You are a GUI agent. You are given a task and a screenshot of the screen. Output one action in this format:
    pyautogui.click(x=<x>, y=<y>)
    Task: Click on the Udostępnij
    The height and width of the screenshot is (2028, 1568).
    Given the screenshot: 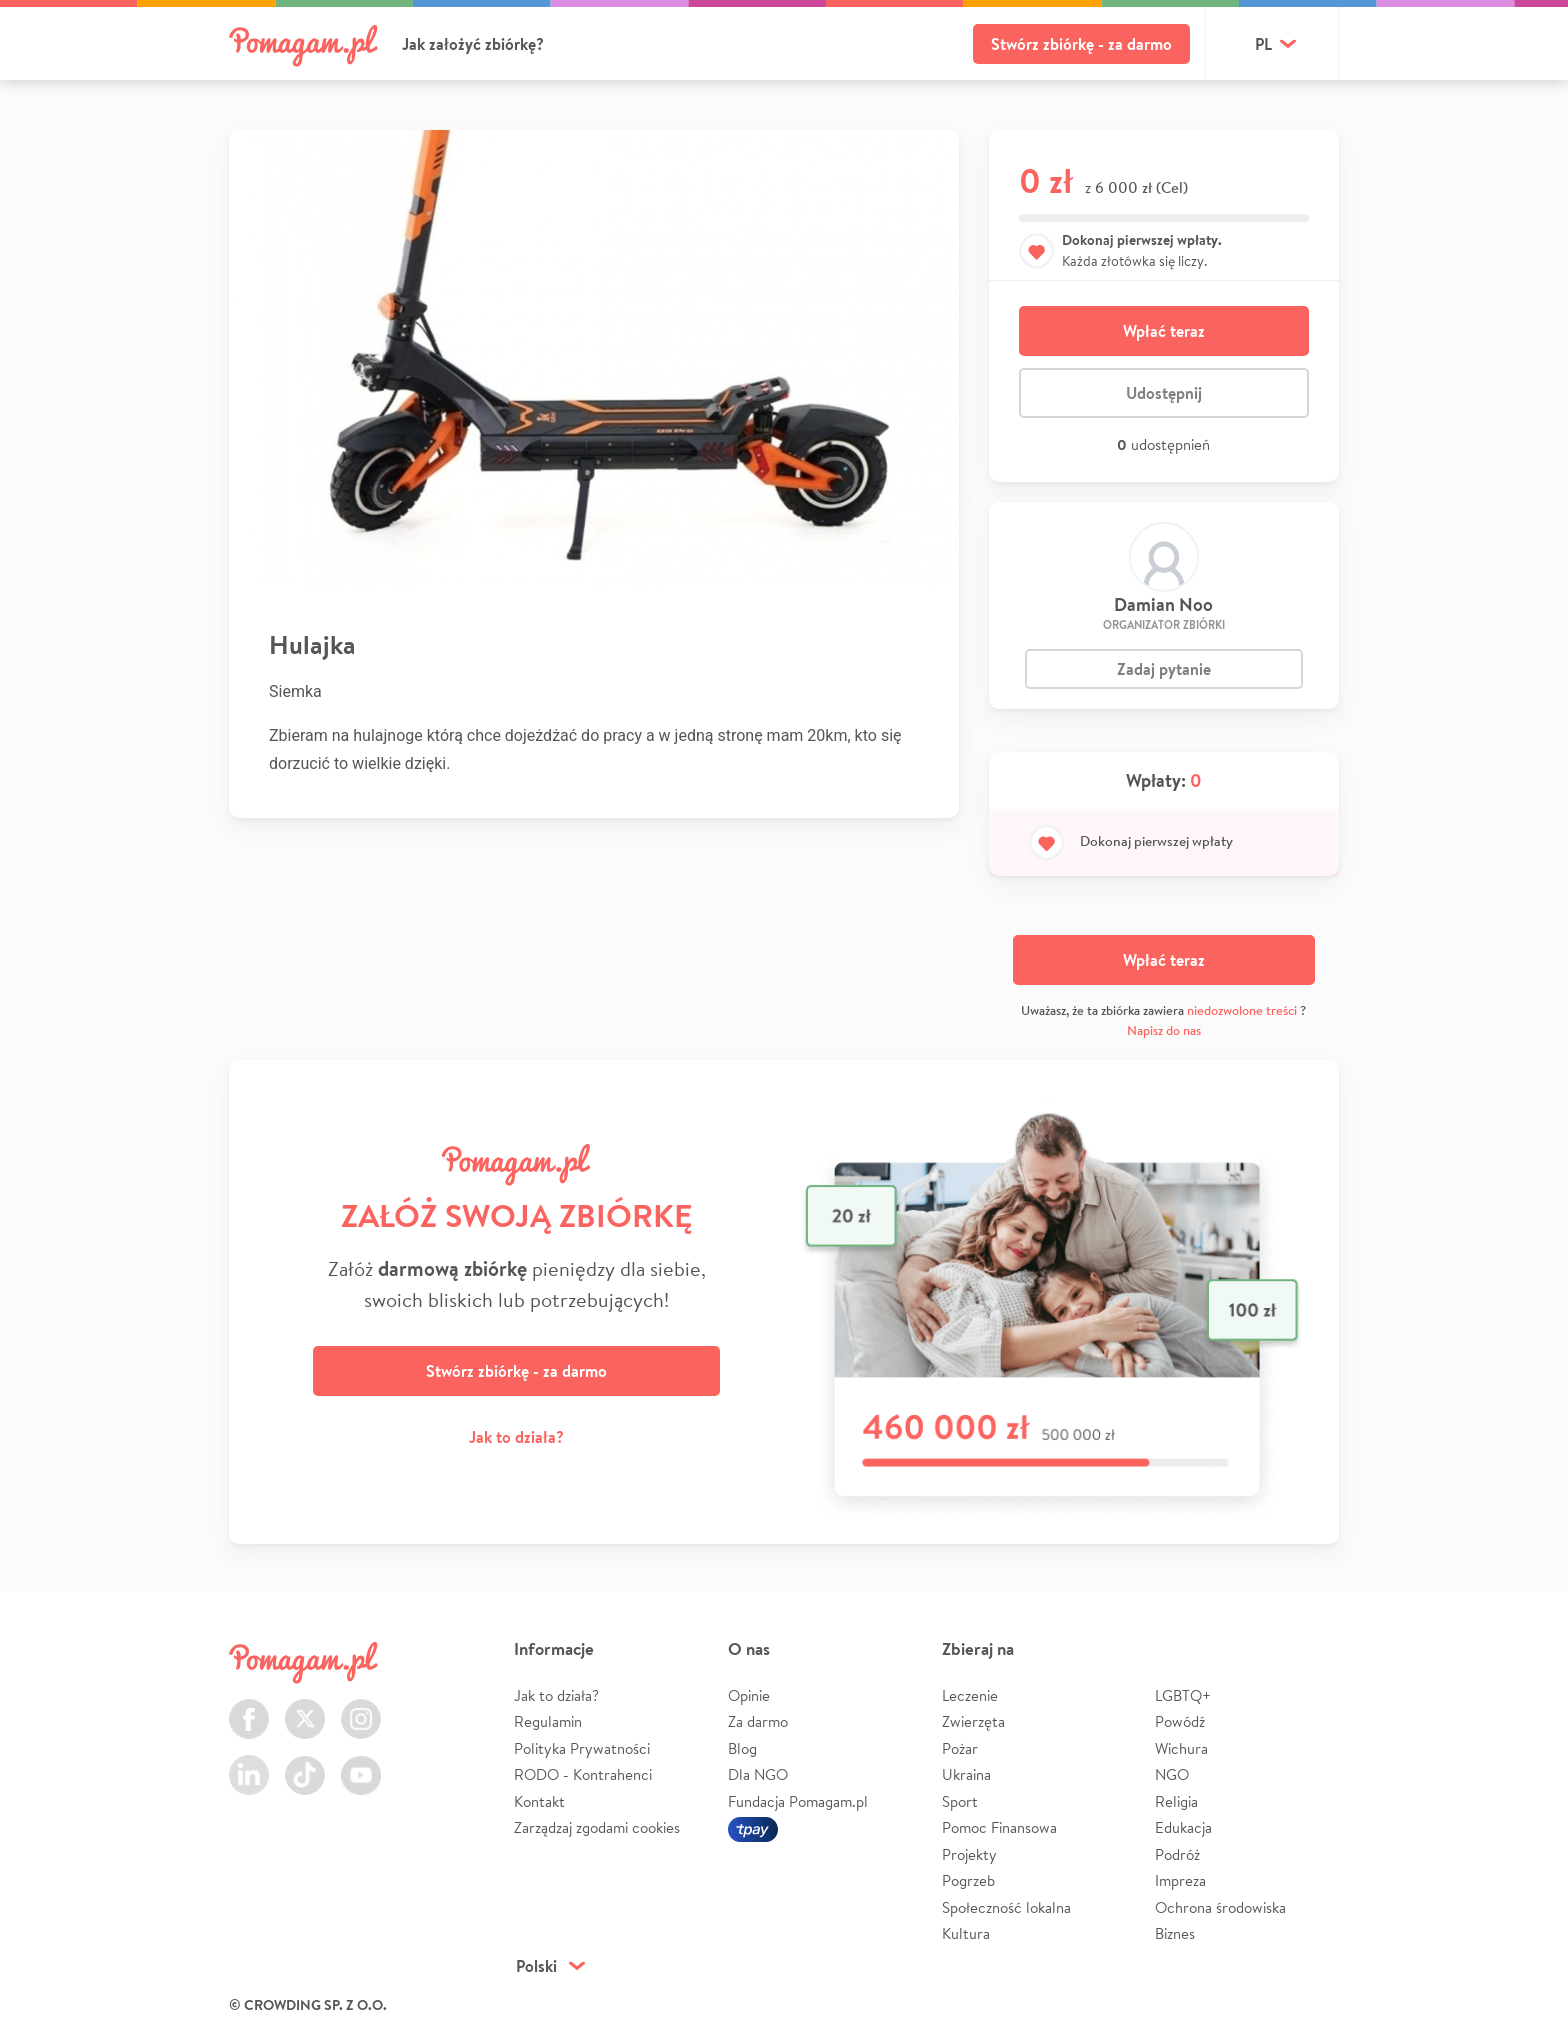 What is the action you would take?
    pyautogui.click(x=1164, y=393)
    